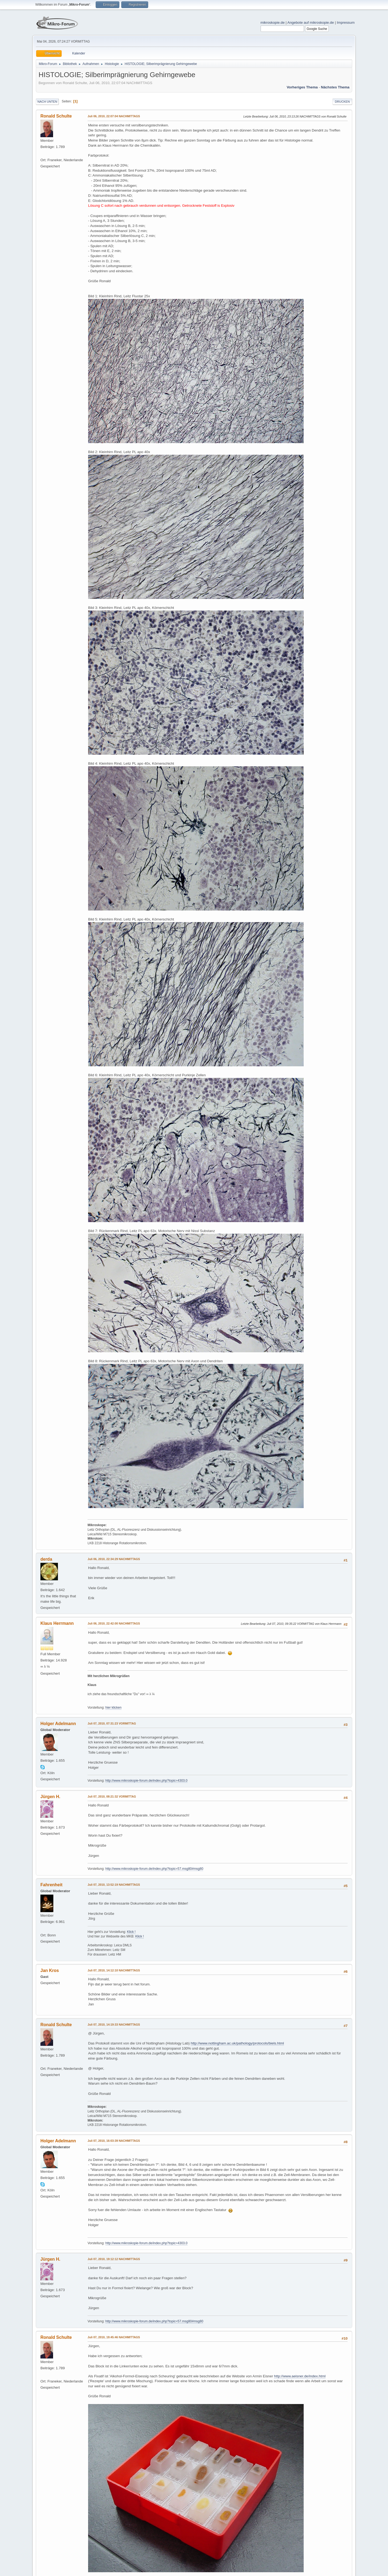 Image resolution: width=388 pixels, height=2576 pixels. I want to click on derda, so click(46, 1559).